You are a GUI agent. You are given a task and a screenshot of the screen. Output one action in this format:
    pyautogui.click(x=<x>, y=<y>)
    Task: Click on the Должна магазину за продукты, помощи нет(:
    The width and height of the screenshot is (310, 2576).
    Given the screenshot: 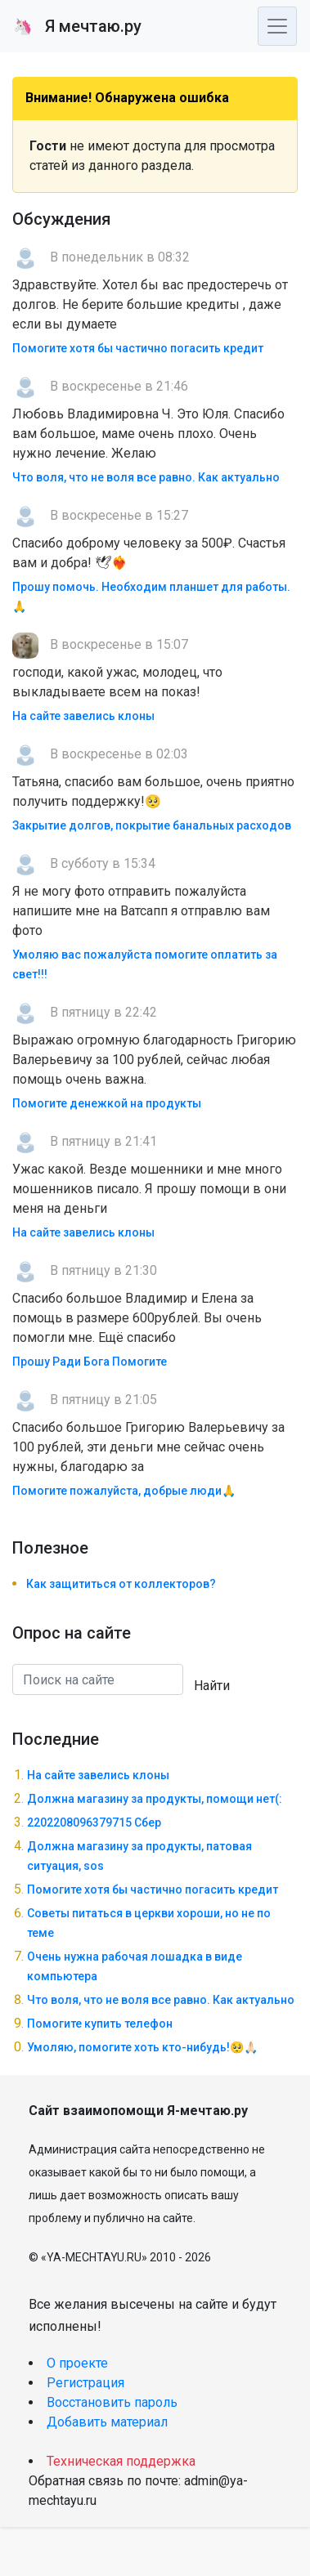 What is the action you would take?
    pyautogui.click(x=154, y=1798)
    